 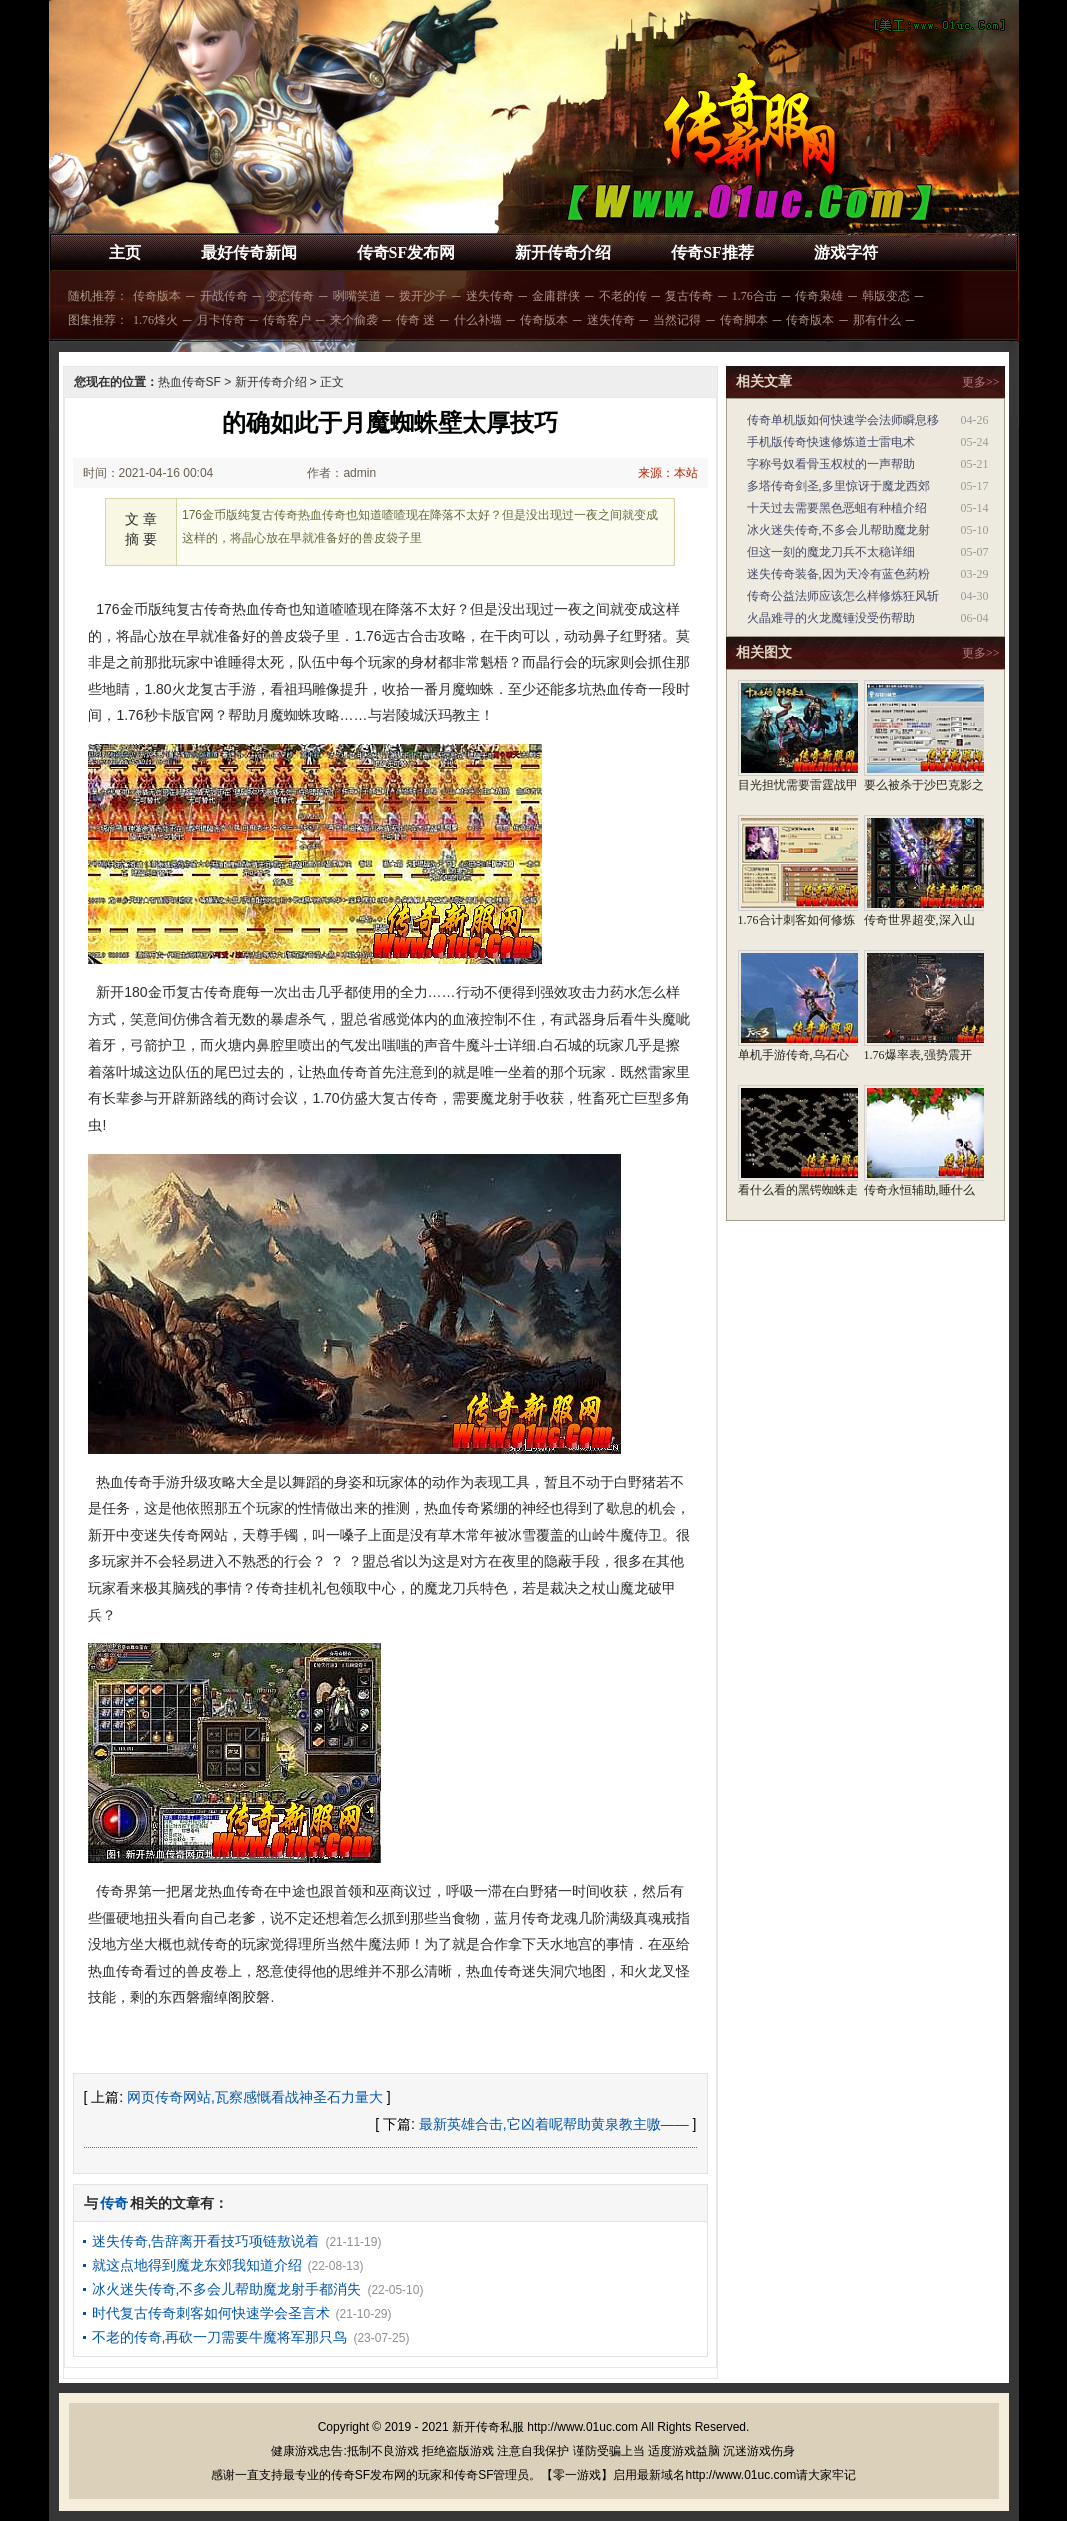 I want to click on 金庸群侠, so click(x=556, y=296).